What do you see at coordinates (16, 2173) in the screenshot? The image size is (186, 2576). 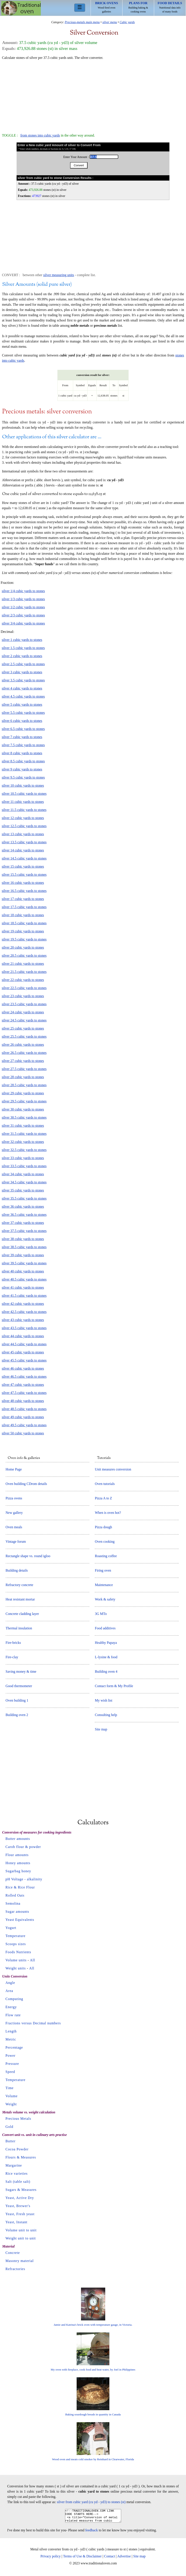 I see `Rice varieties` at bounding box center [16, 2173].